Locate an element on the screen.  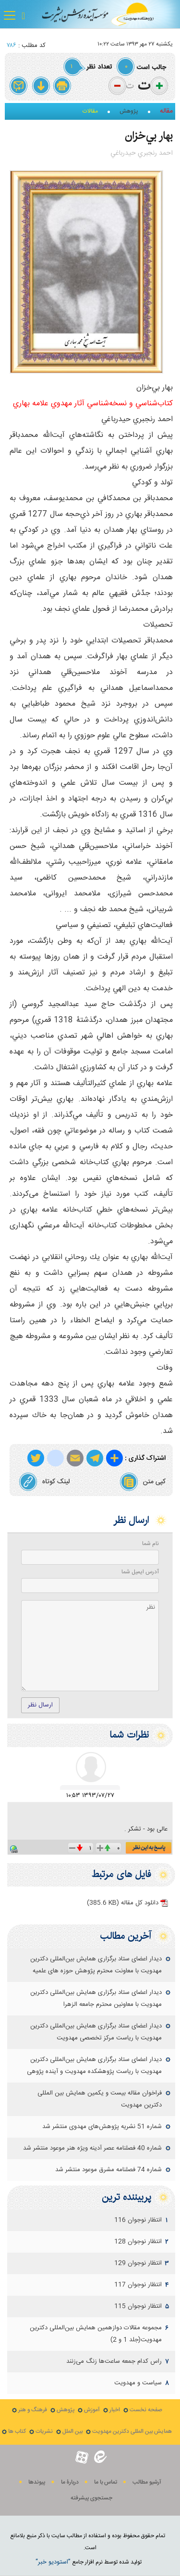
لینک کوتاه is located at coordinates (44, 1481).